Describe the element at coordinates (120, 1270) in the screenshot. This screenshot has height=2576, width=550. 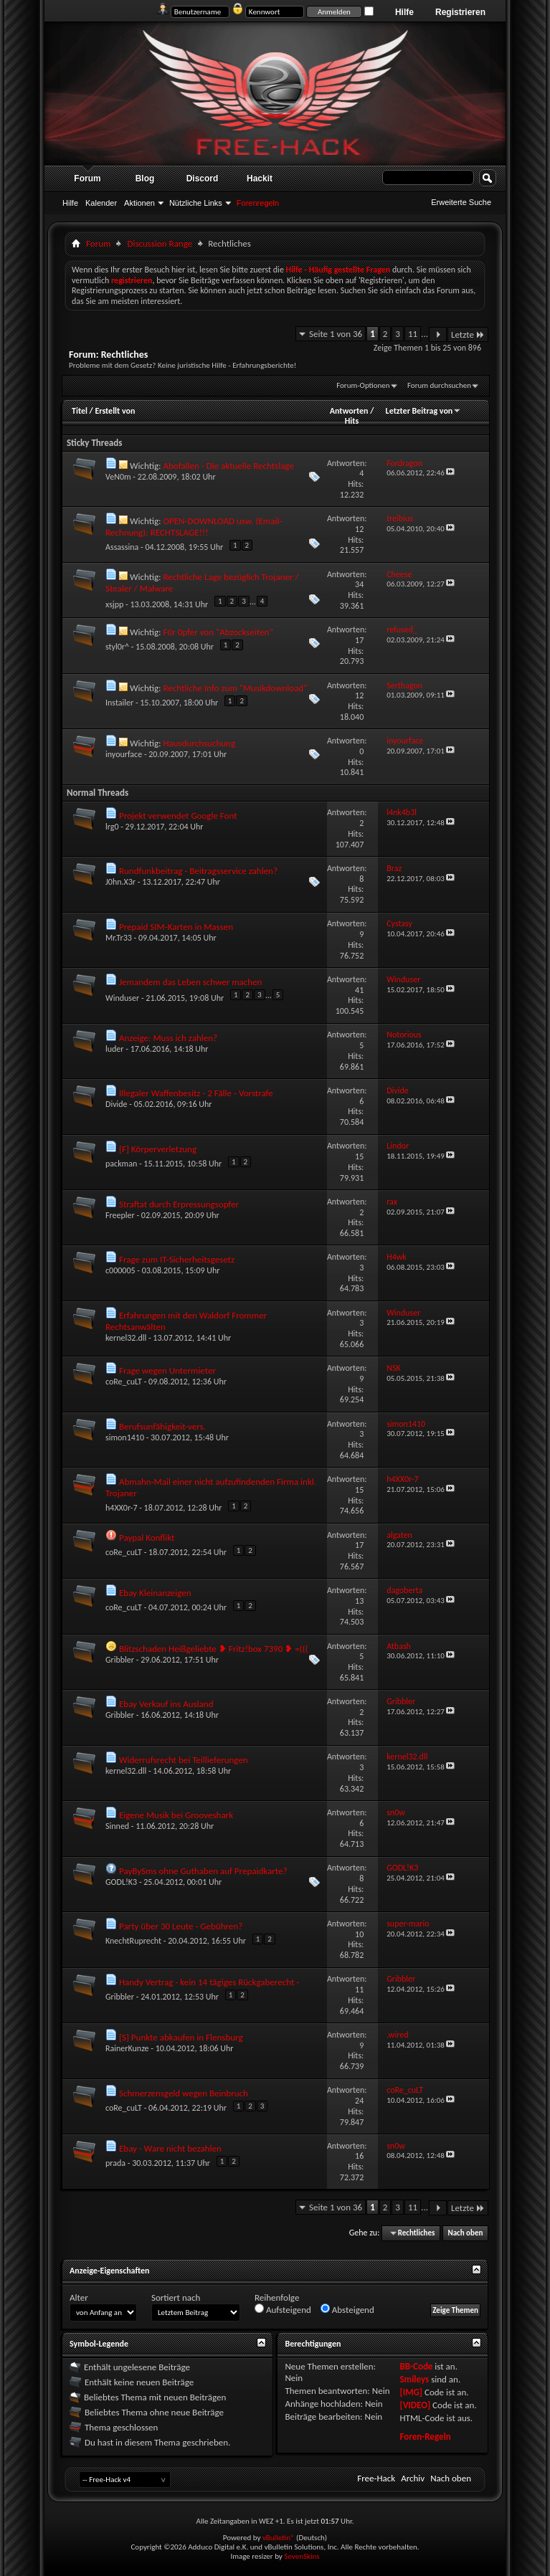
I see `c000005` at that location.